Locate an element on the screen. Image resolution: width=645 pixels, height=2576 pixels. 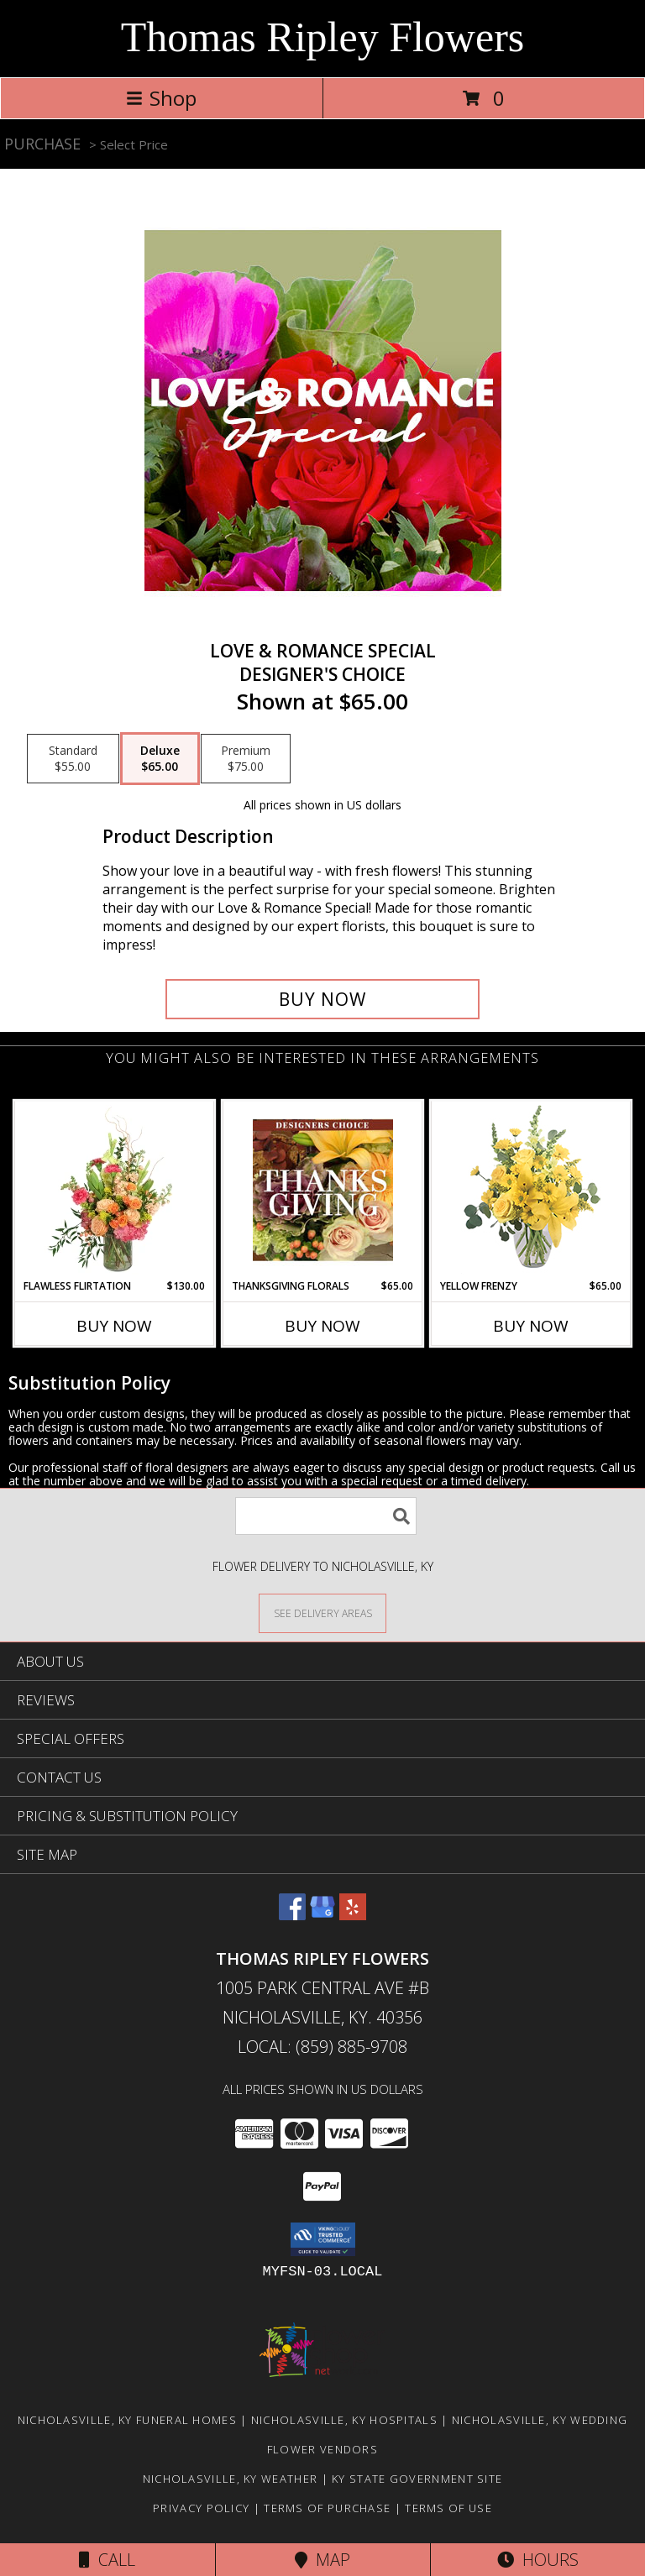
[Select pricing $75.00 for premium Designer's Choice] is located at coordinates (246, 759).